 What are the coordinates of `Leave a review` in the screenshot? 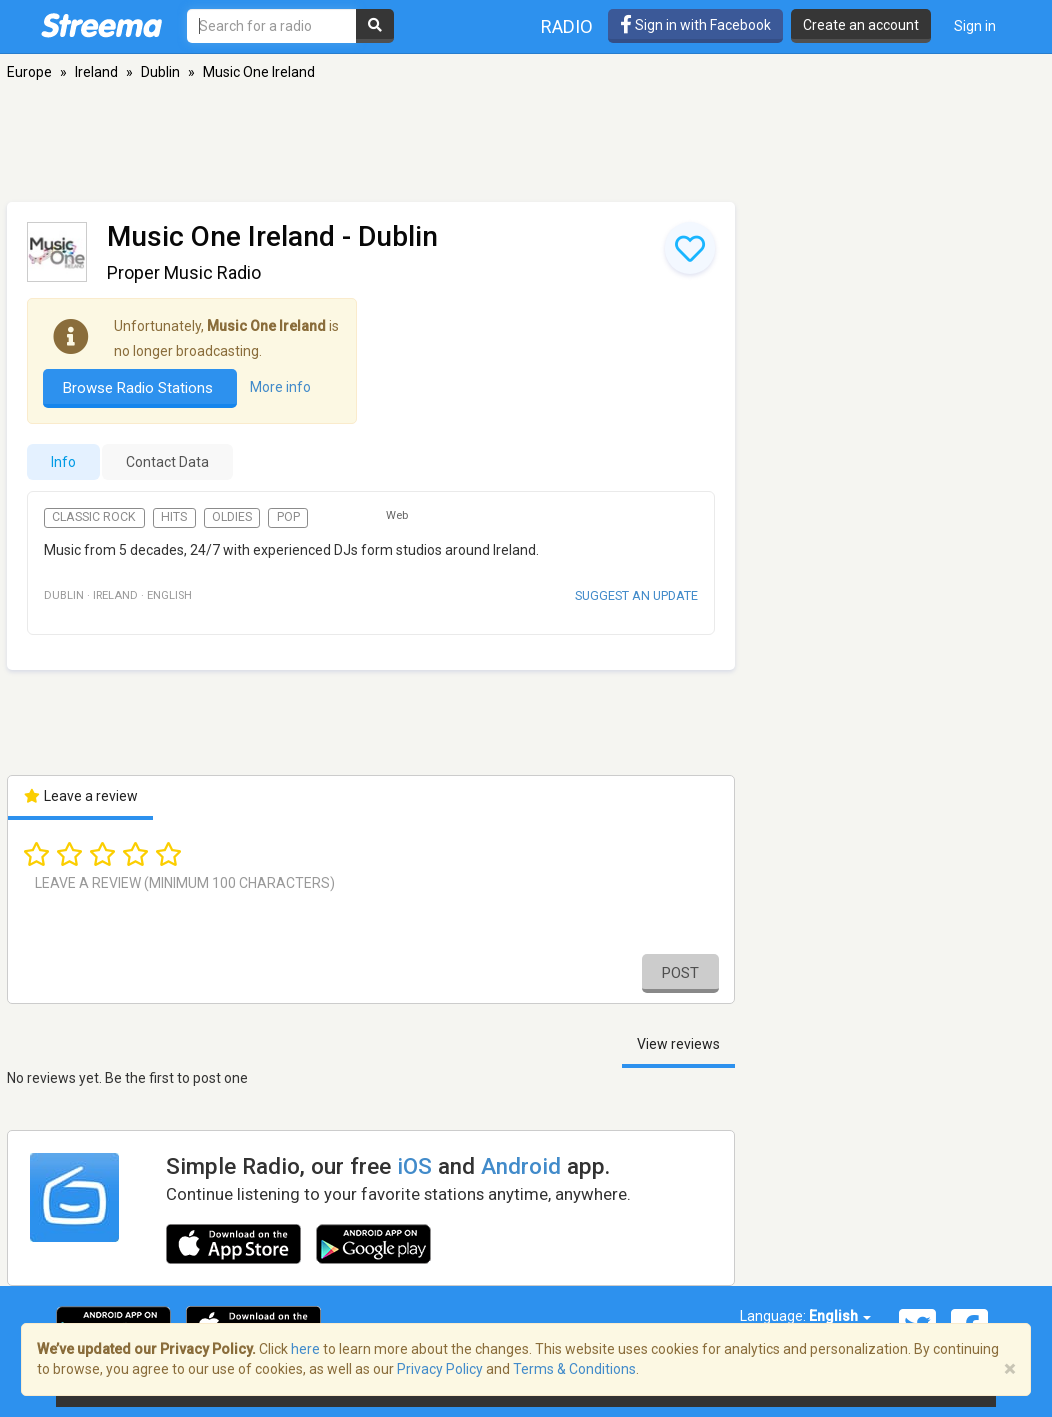 It's located at (80, 796).